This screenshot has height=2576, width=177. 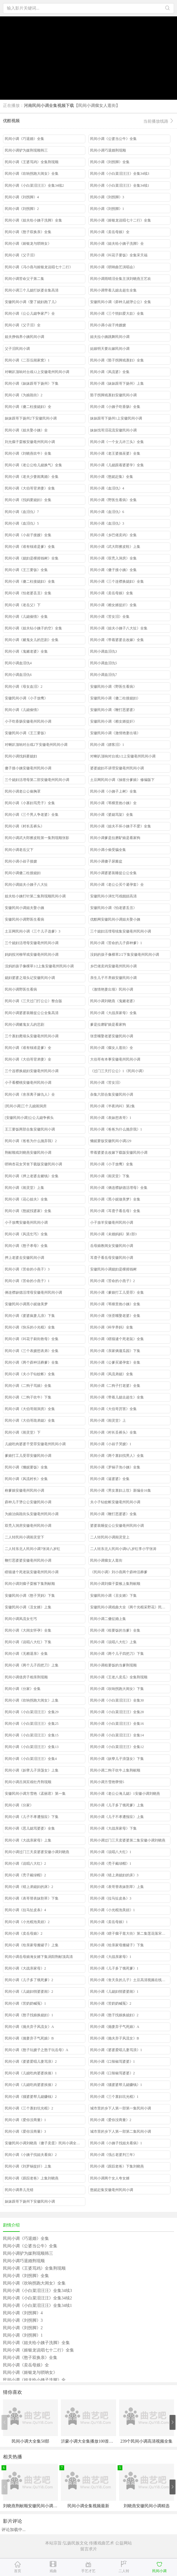 I want to click on 安徽民间小调戏曲大全《两个光棍采野花》民间小调全集, so click(x=130, y=1607).